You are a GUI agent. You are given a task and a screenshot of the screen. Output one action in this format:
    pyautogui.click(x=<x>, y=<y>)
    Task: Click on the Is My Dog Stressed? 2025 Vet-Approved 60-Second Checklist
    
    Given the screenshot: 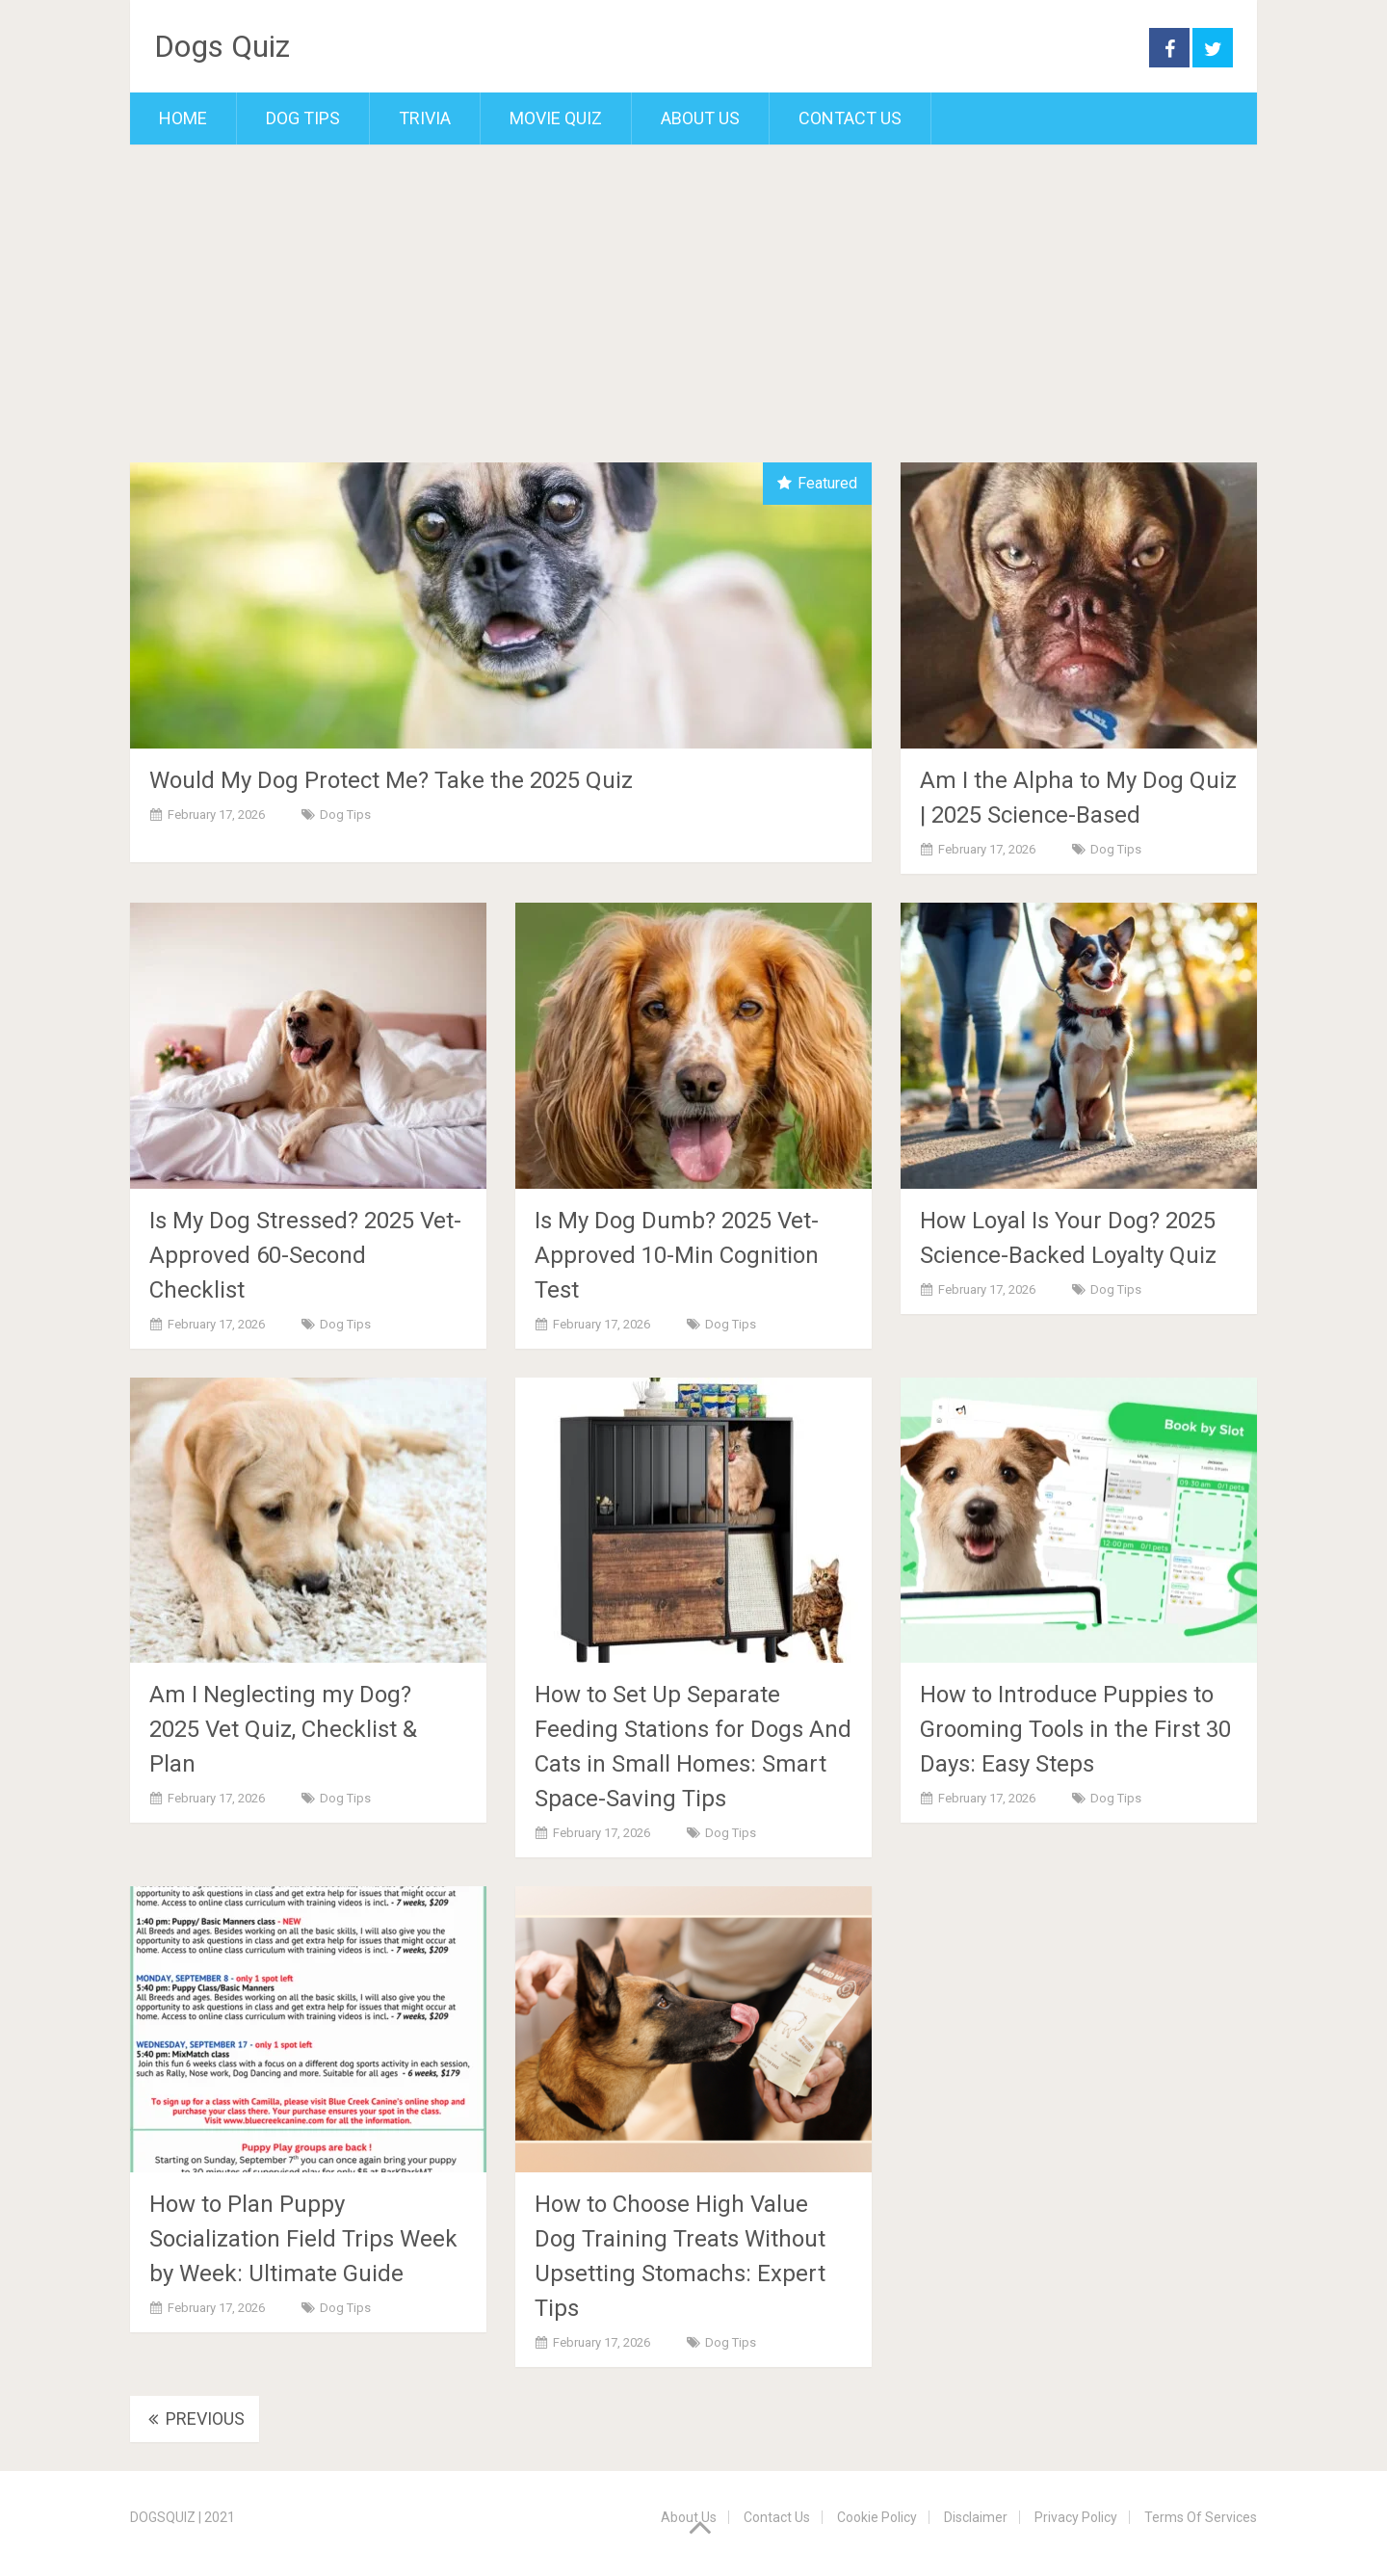 What is the action you would take?
    pyautogui.click(x=305, y=1255)
    